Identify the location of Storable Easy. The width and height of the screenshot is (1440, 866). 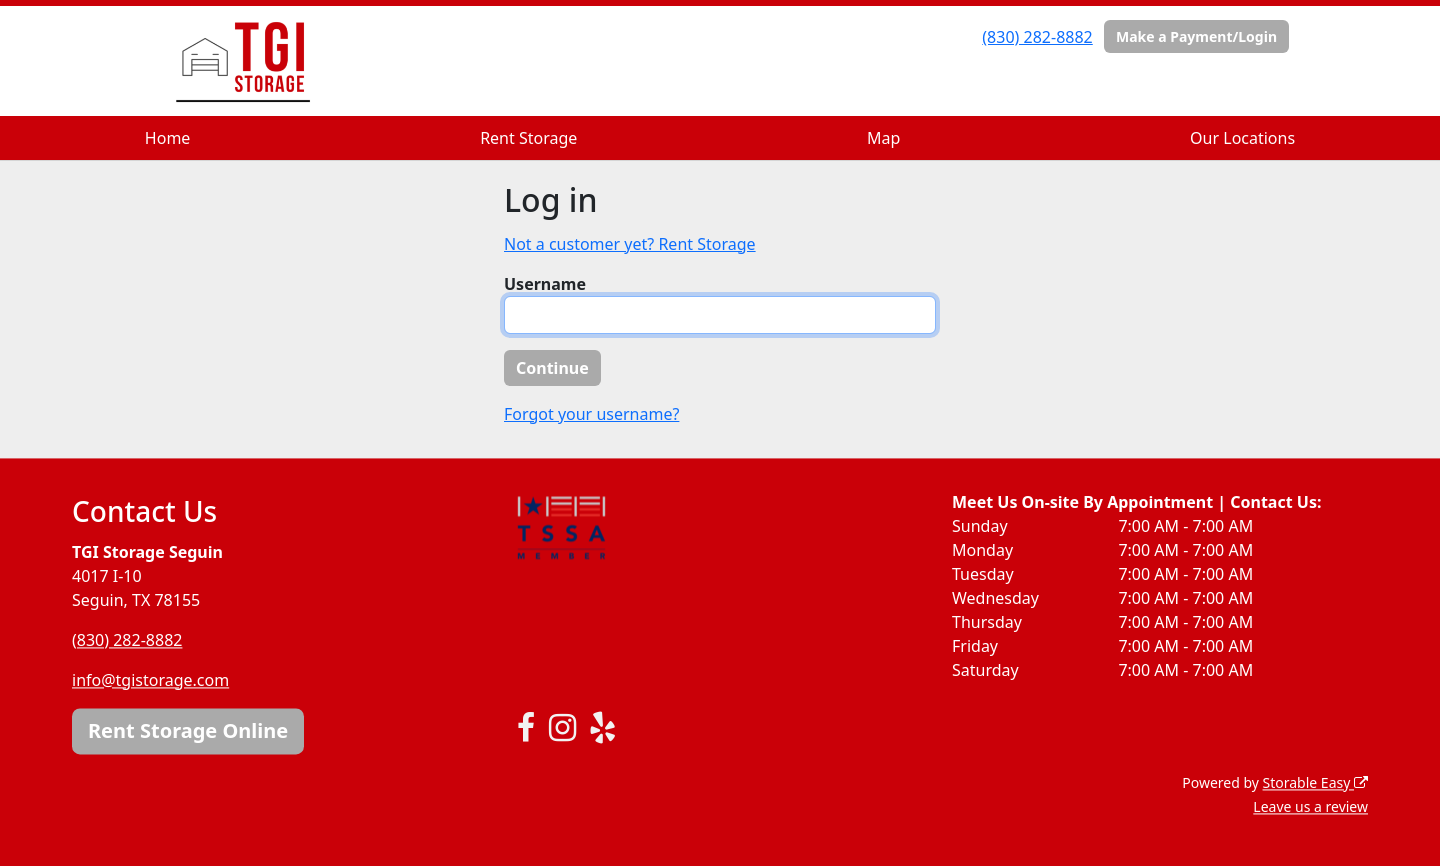
(1315, 782).